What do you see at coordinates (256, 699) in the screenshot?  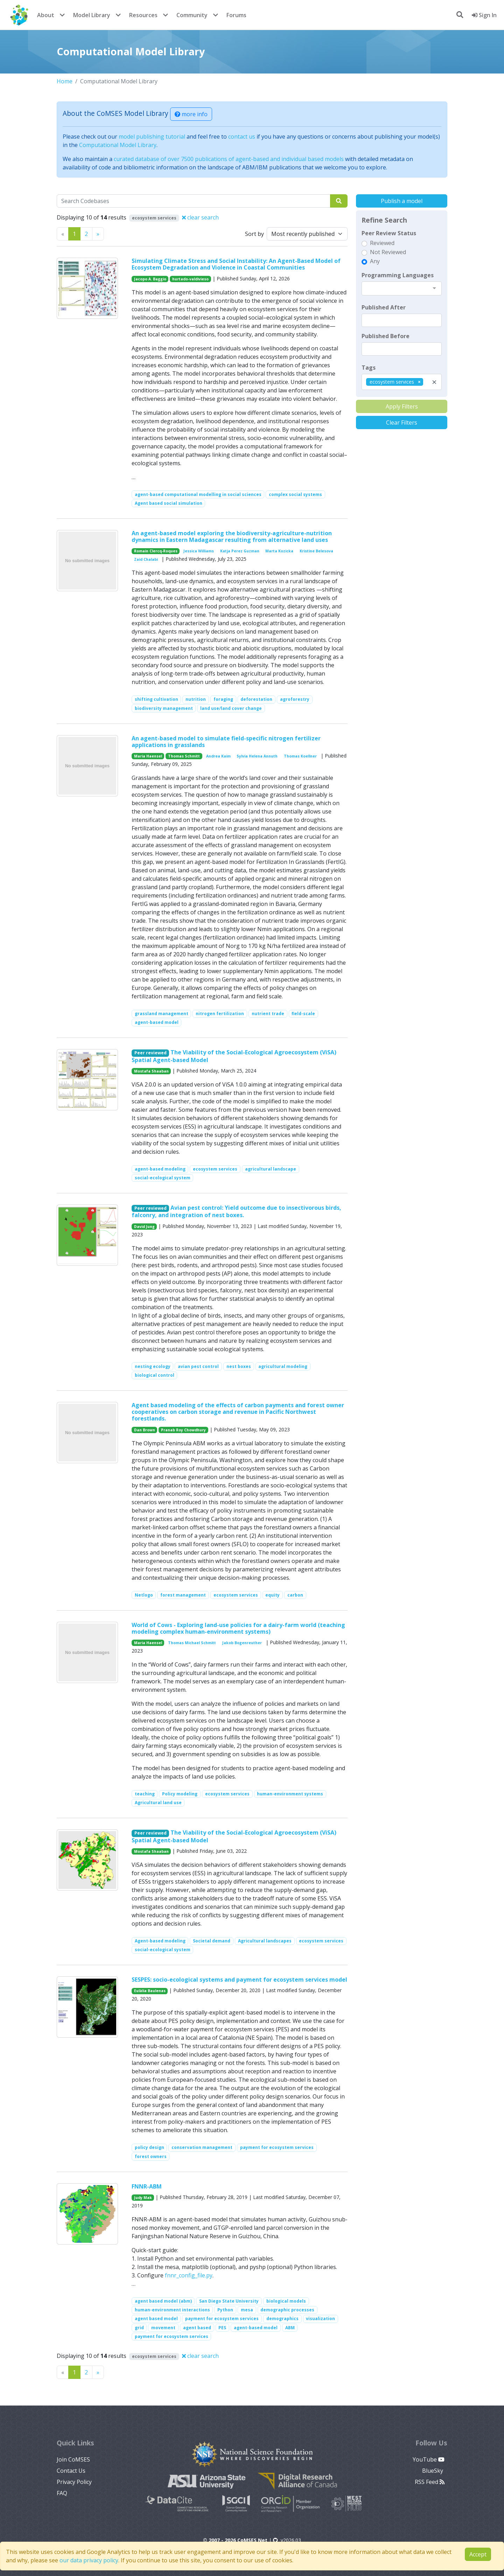 I see `deforestation` at bounding box center [256, 699].